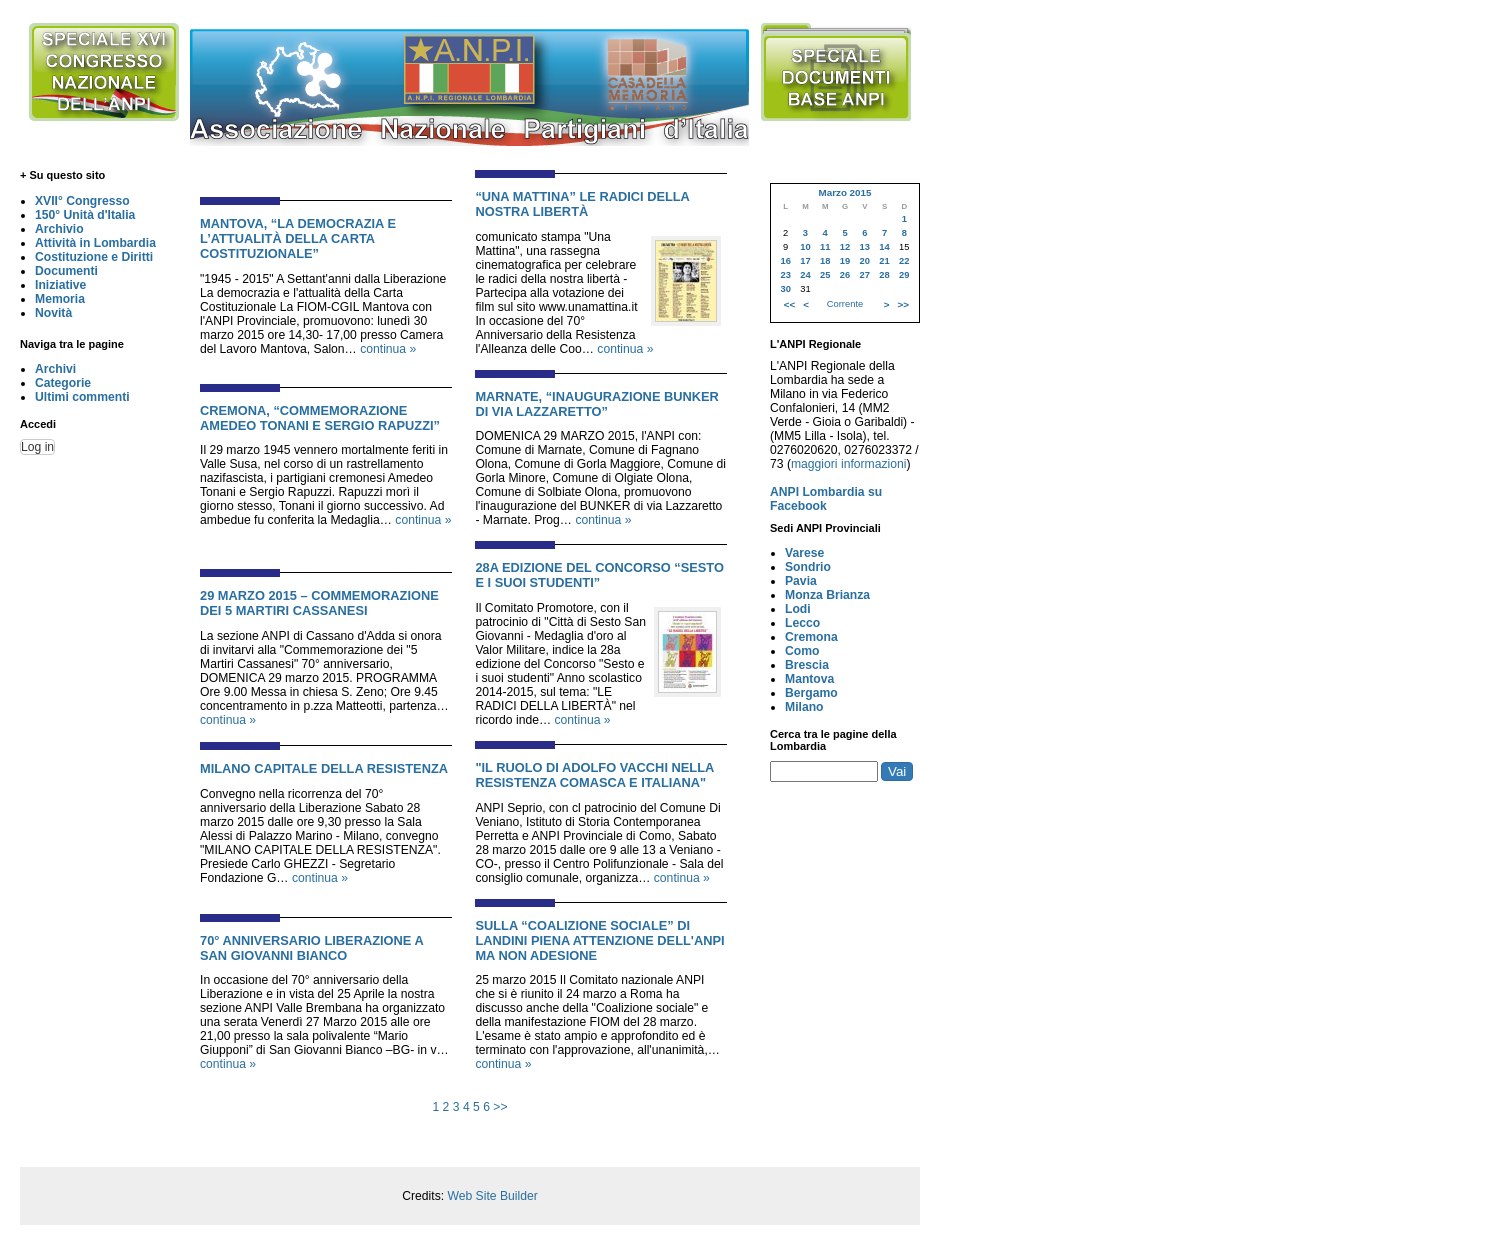 The width and height of the screenshot is (1495, 1245). Describe the element at coordinates (785, 261) in the screenshot. I see `16` at that location.